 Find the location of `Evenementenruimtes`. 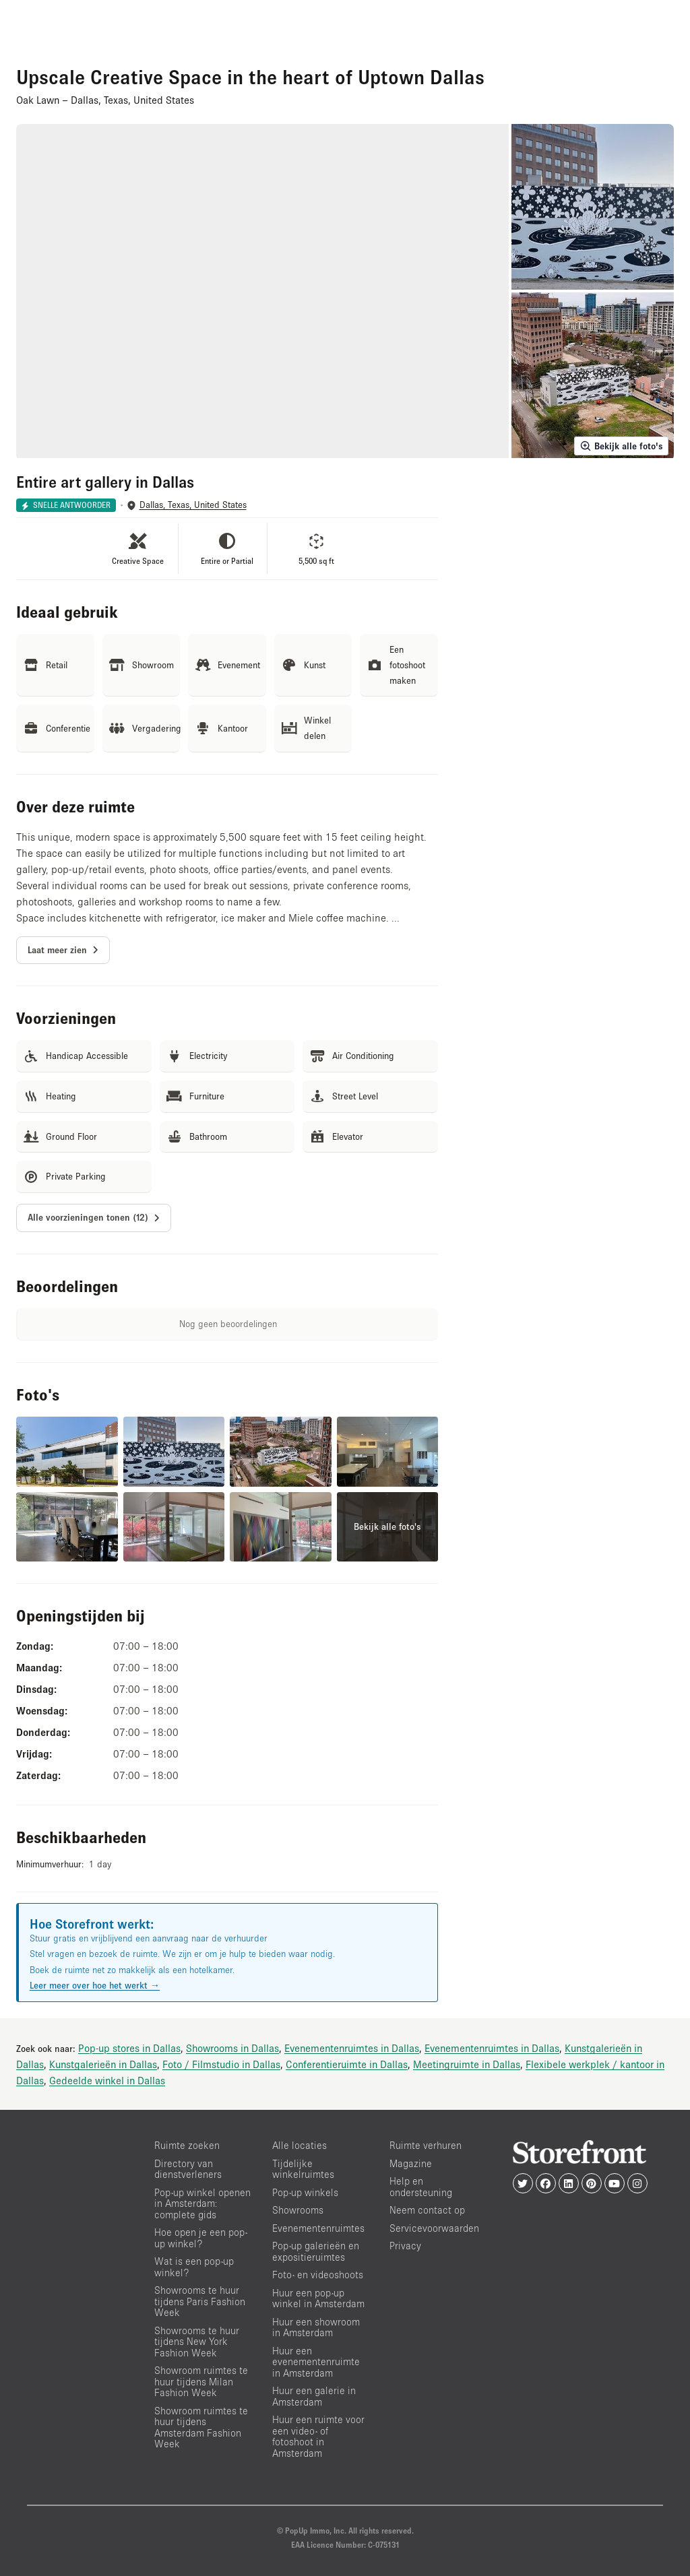

Evenementenruimtes is located at coordinates (318, 2228).